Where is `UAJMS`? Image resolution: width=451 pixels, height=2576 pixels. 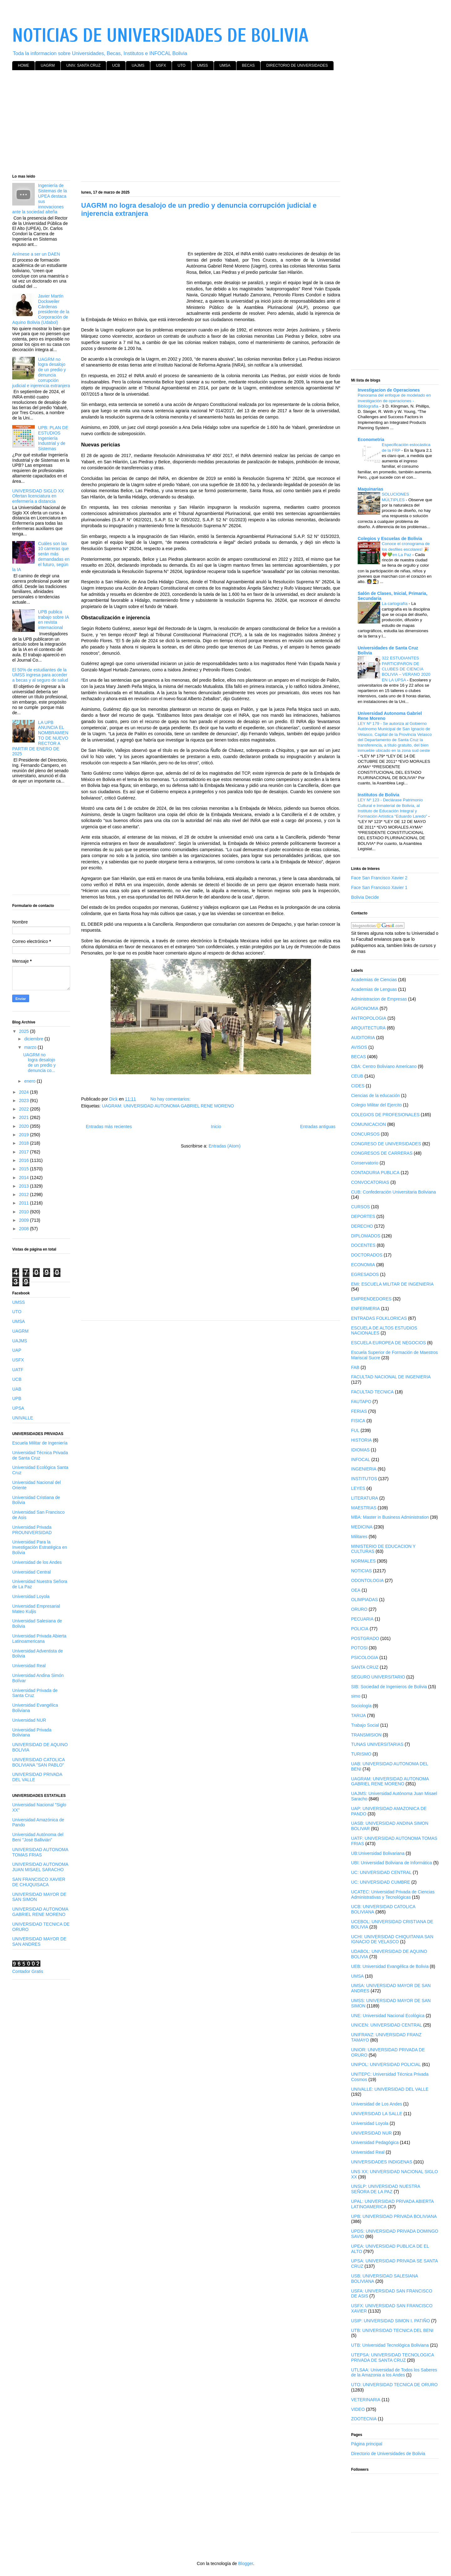 UAJMS is located at coordinates (138, 65).